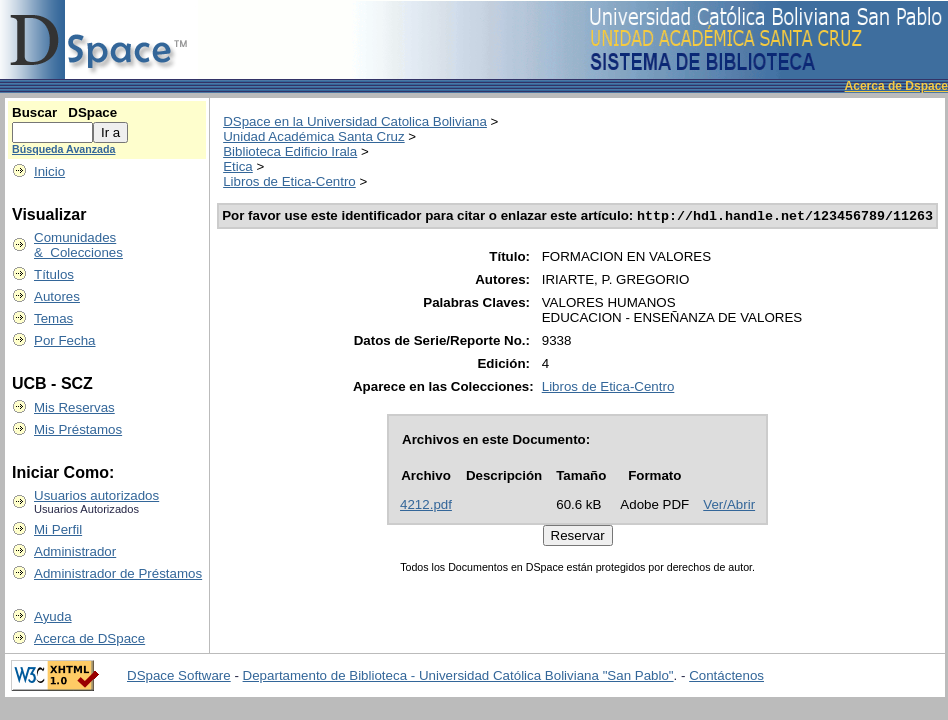  What do you see at coordinates (118, 573) in the screenshot?
I see `Administrador de Préstamos` at bounding box center [118, 573].